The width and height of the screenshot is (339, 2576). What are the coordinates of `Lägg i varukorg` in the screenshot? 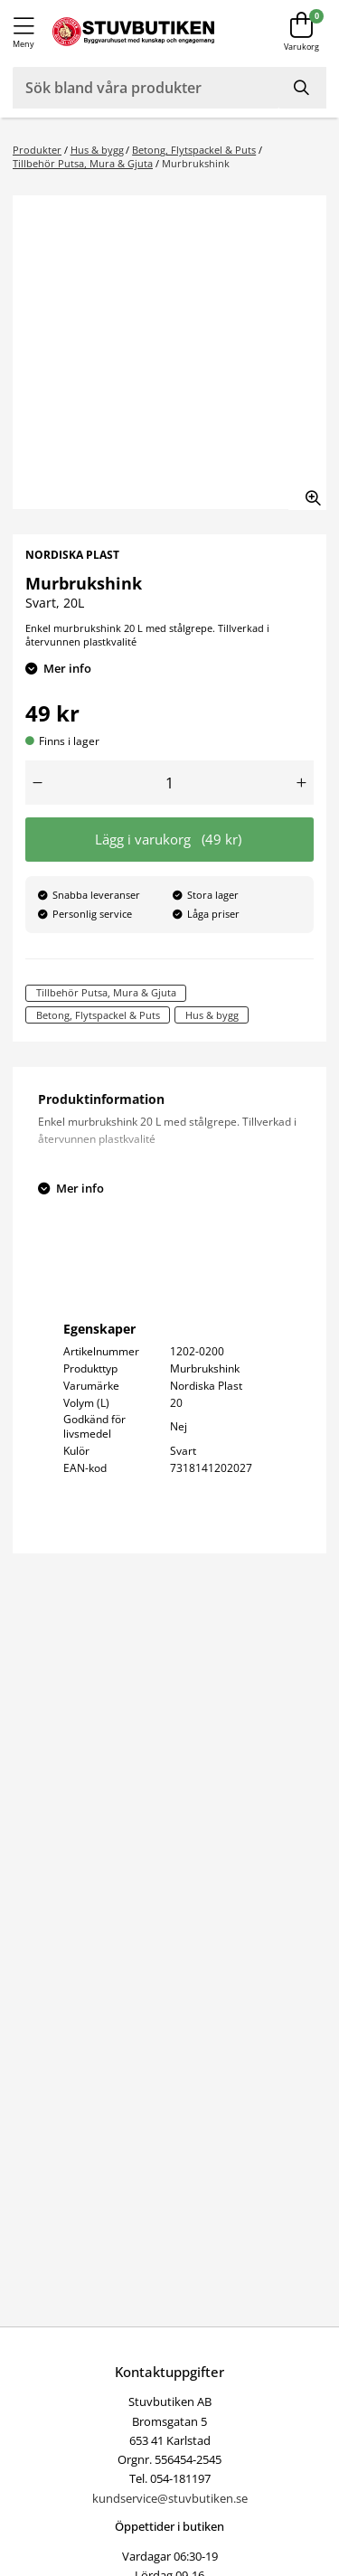 It's located at (168, 839).